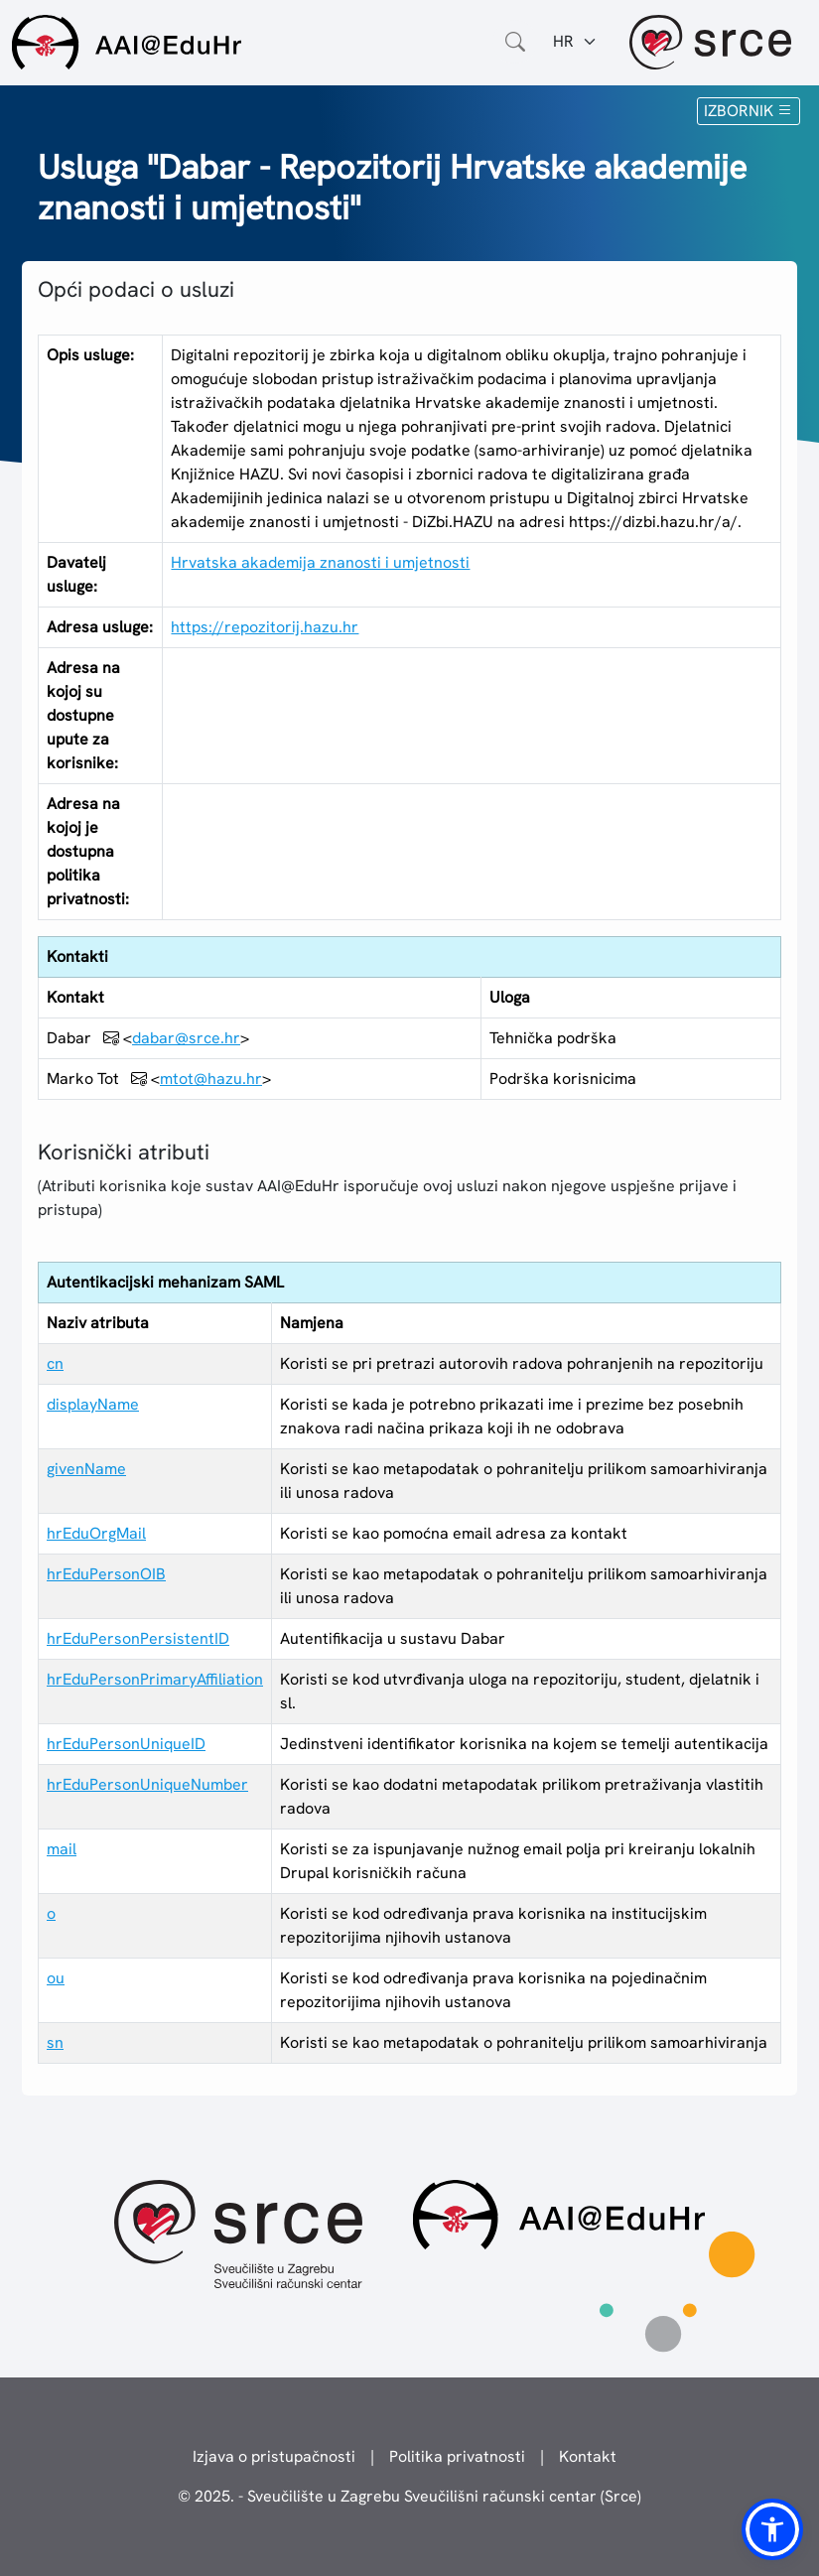  I want to click on Izjava o pristupačnosti, so click(274, 2456).